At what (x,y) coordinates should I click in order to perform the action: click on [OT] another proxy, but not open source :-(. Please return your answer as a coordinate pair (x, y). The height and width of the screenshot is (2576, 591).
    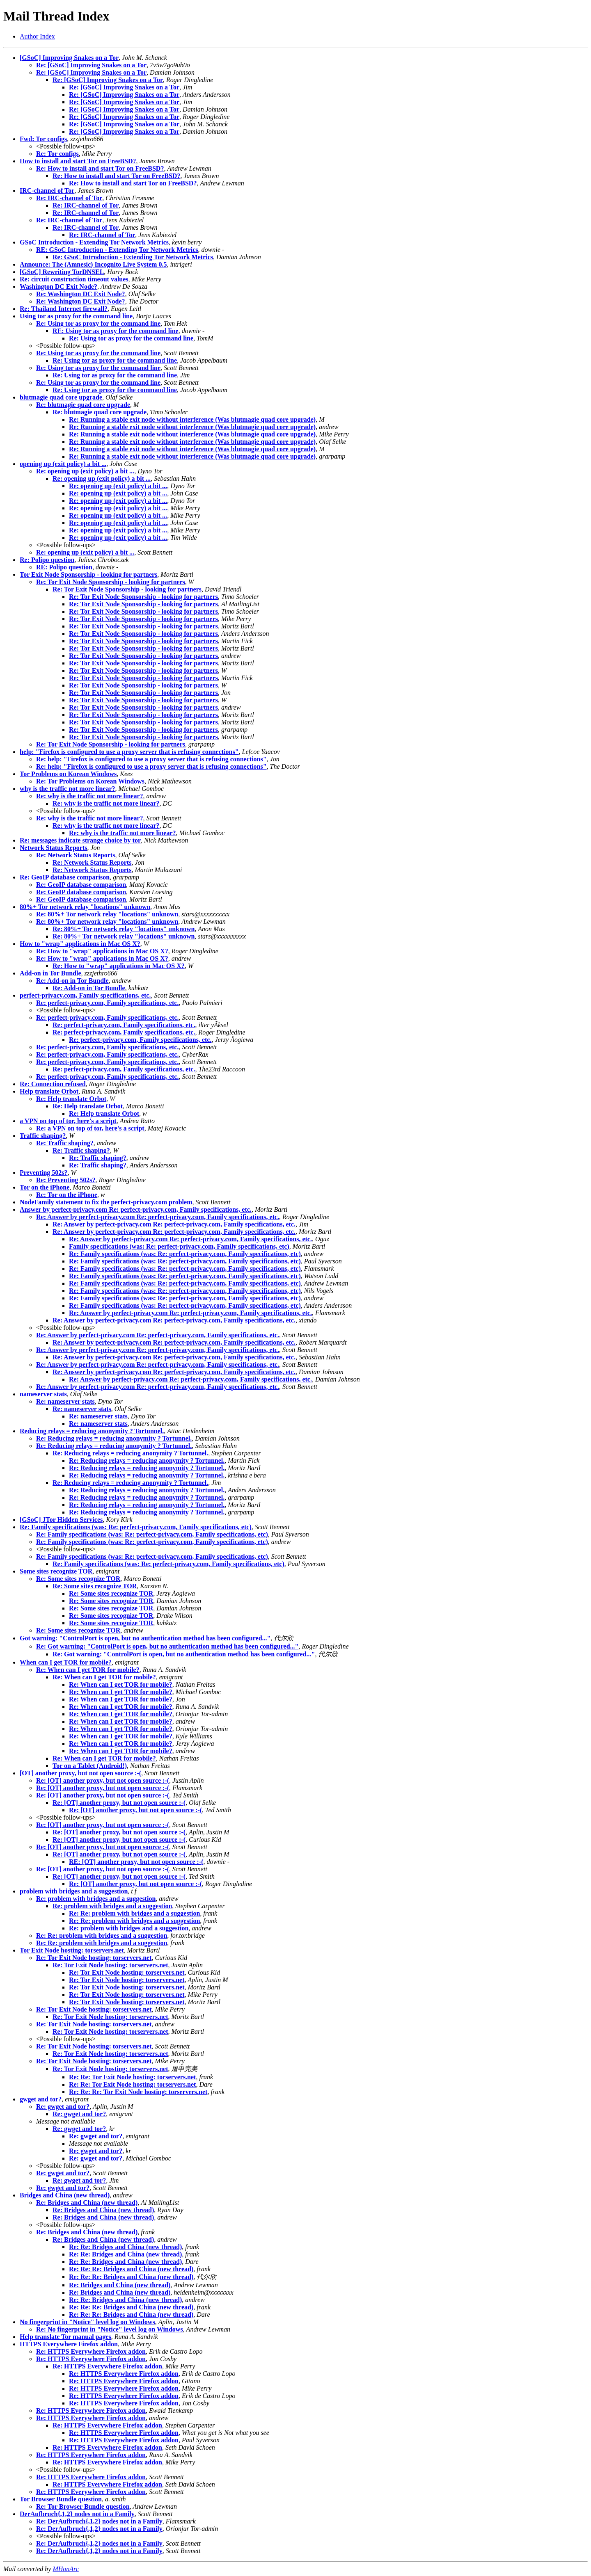
    Looking at the image, I should click on (80, 1773).